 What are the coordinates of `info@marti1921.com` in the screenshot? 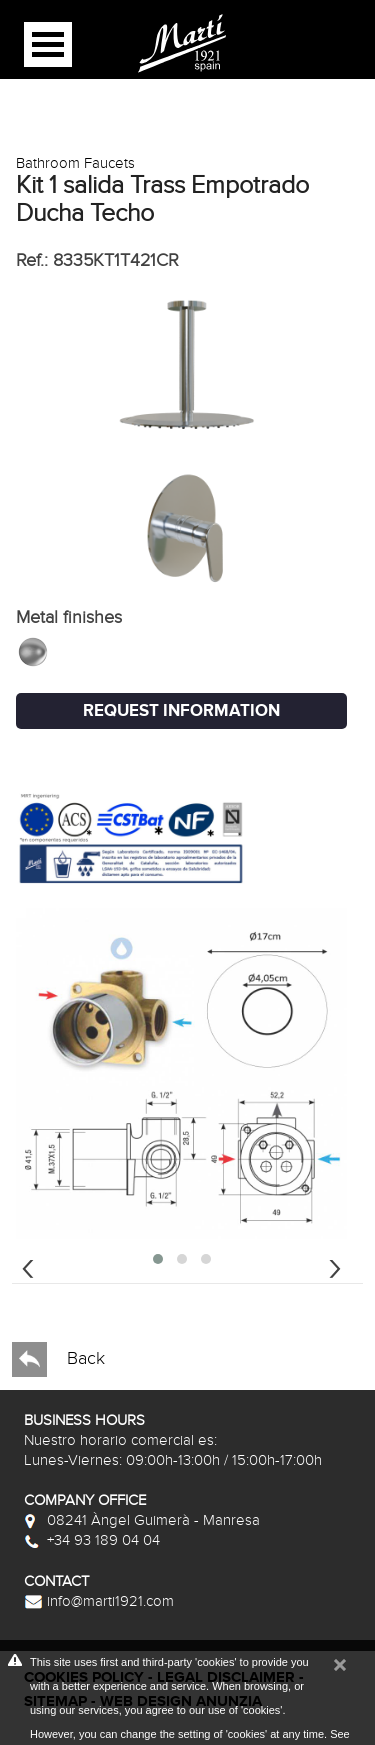 It's located at (99, 1601).